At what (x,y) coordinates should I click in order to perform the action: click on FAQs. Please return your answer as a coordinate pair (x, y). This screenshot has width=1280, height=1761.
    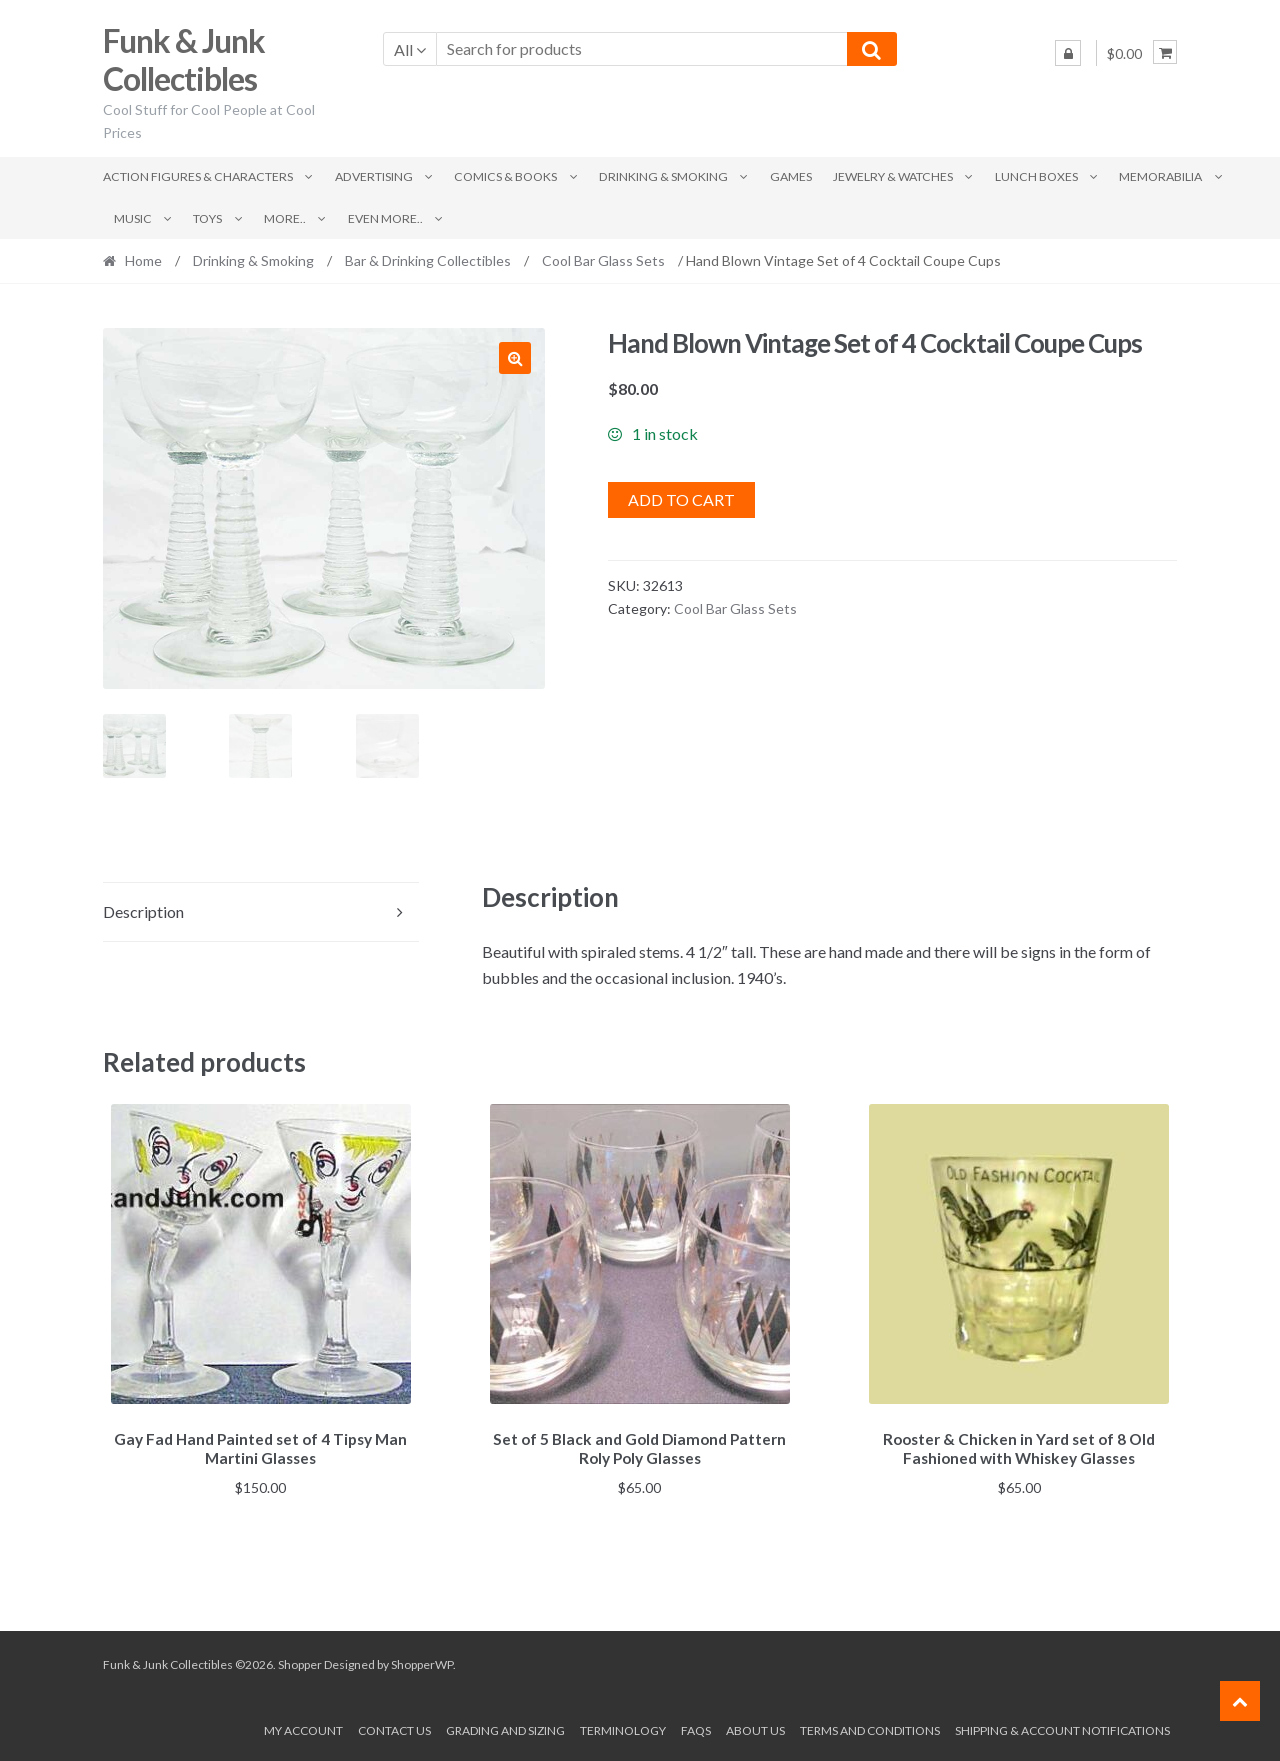
    Looking at the image, I should click on (696, 1727).